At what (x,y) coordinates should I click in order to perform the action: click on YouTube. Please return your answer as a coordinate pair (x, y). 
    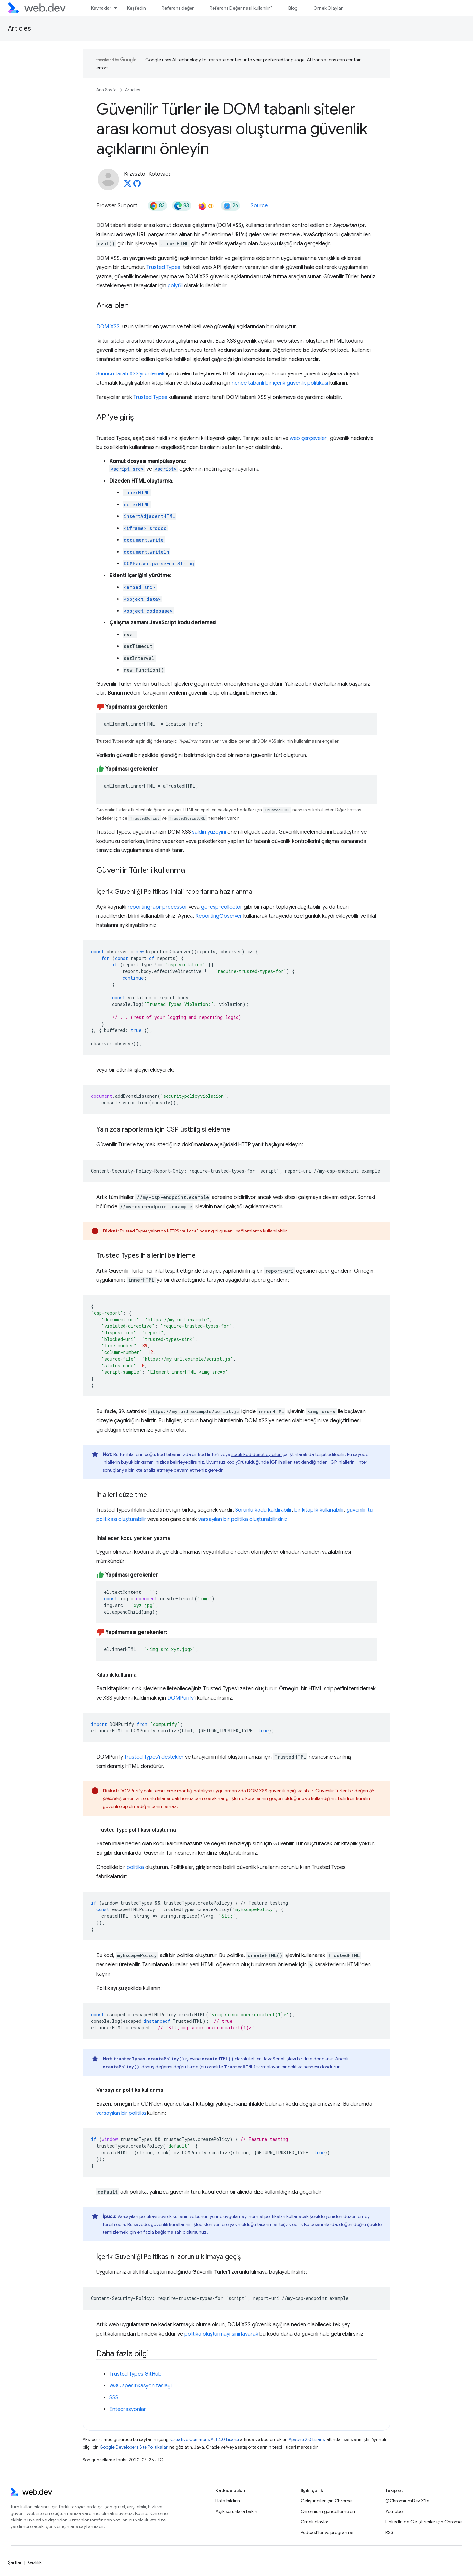
    Looking at the image, I should click on (394, 2511).